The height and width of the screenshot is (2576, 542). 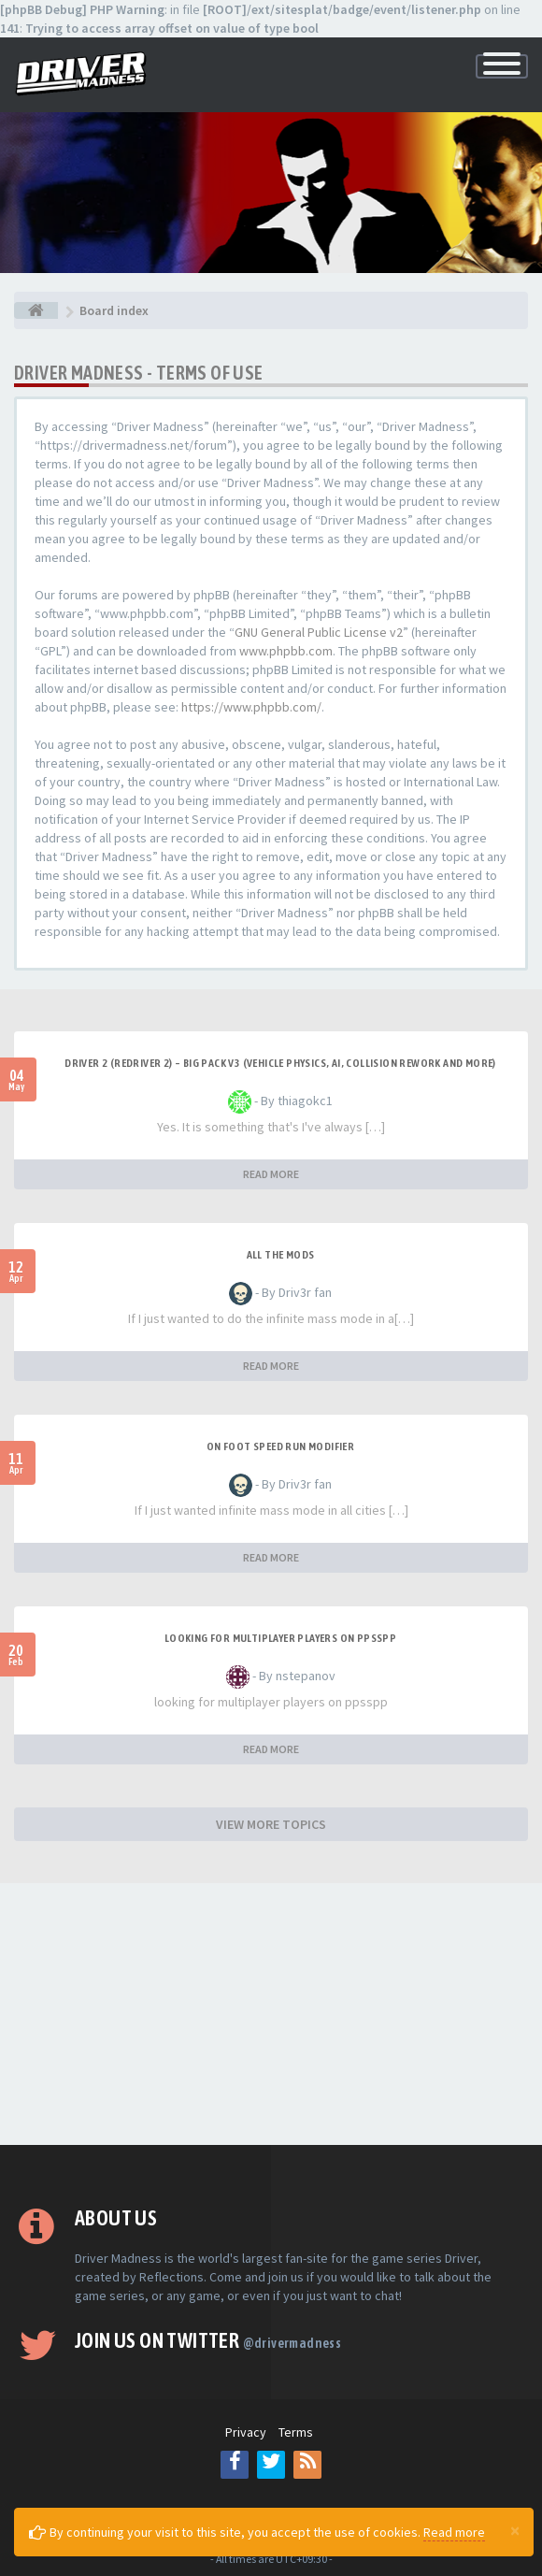 I want to click on On foot speed run modifier, so click(x=280, y=1446).